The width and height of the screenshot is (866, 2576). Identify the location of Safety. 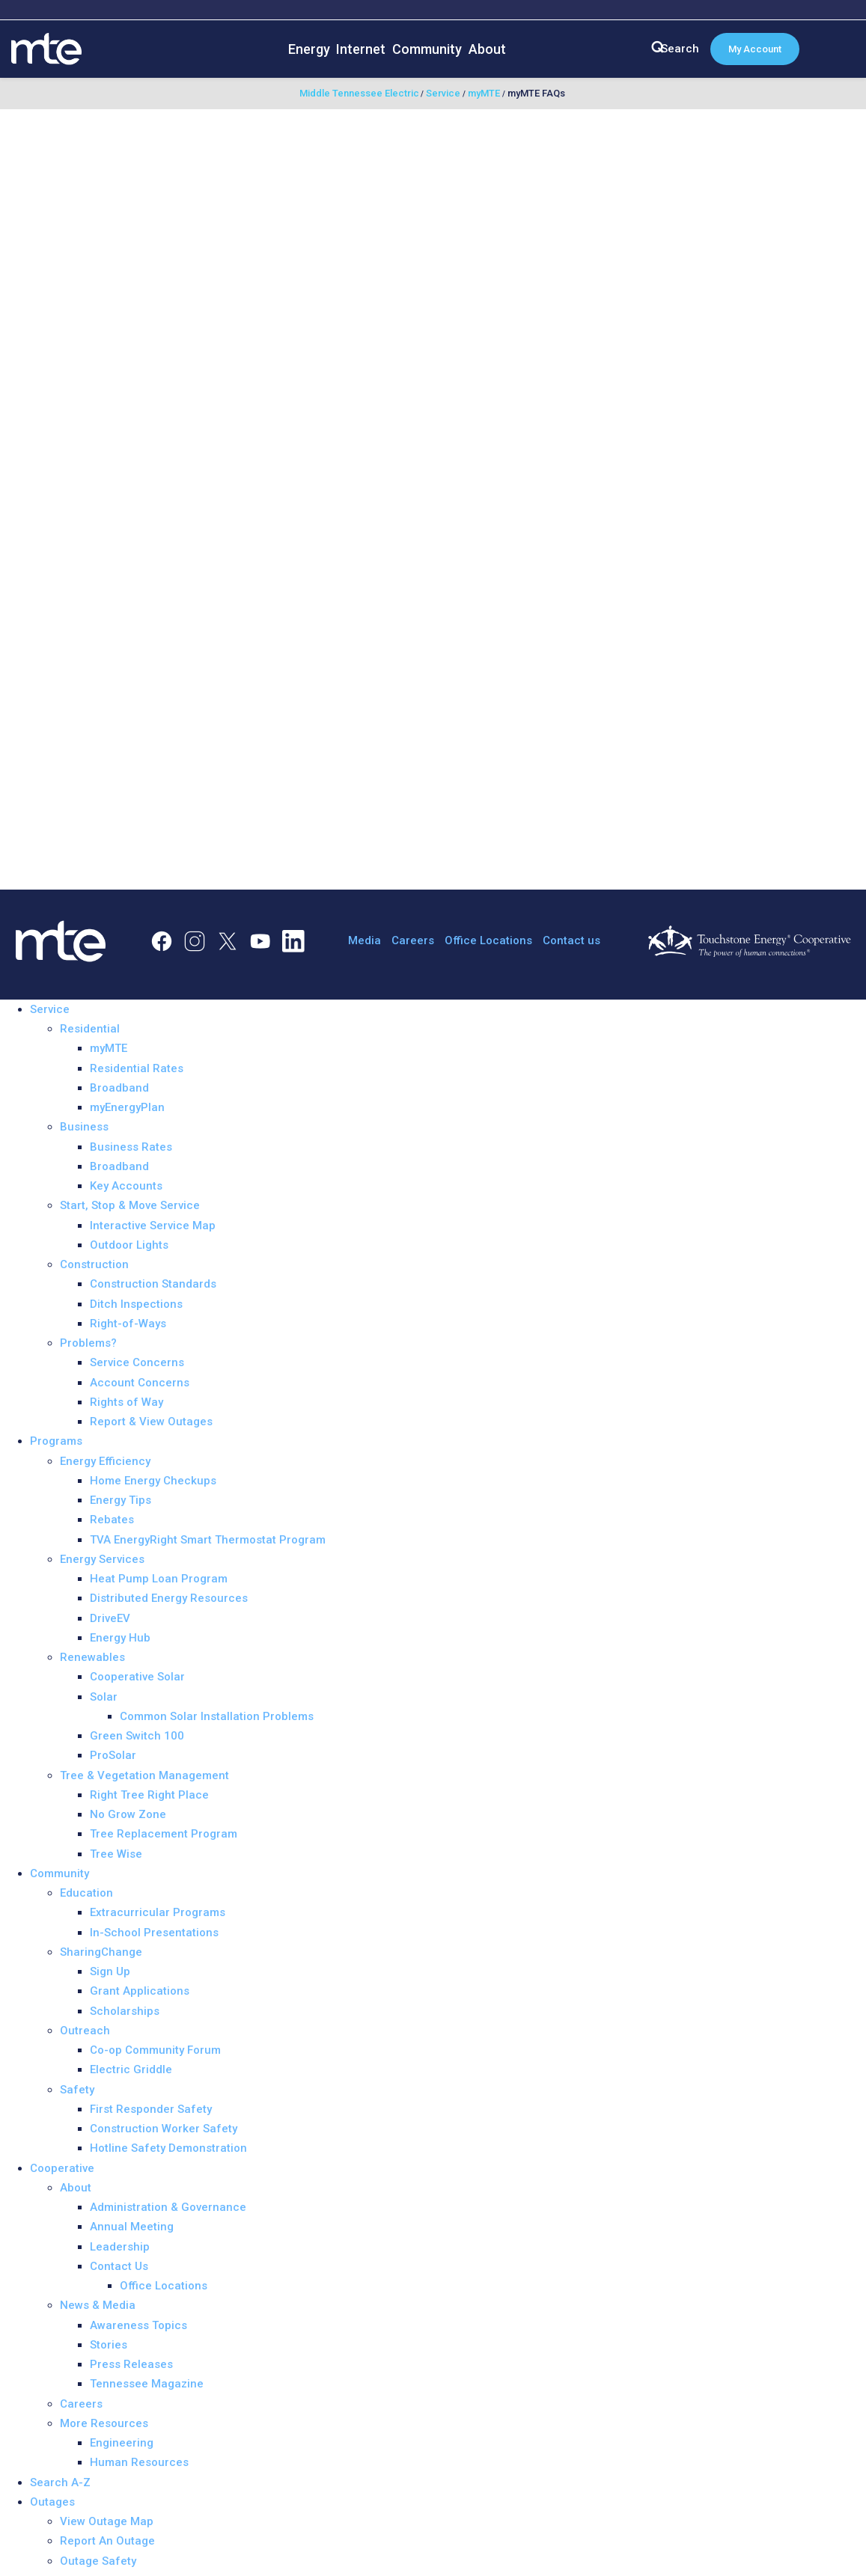
(77, 2089).